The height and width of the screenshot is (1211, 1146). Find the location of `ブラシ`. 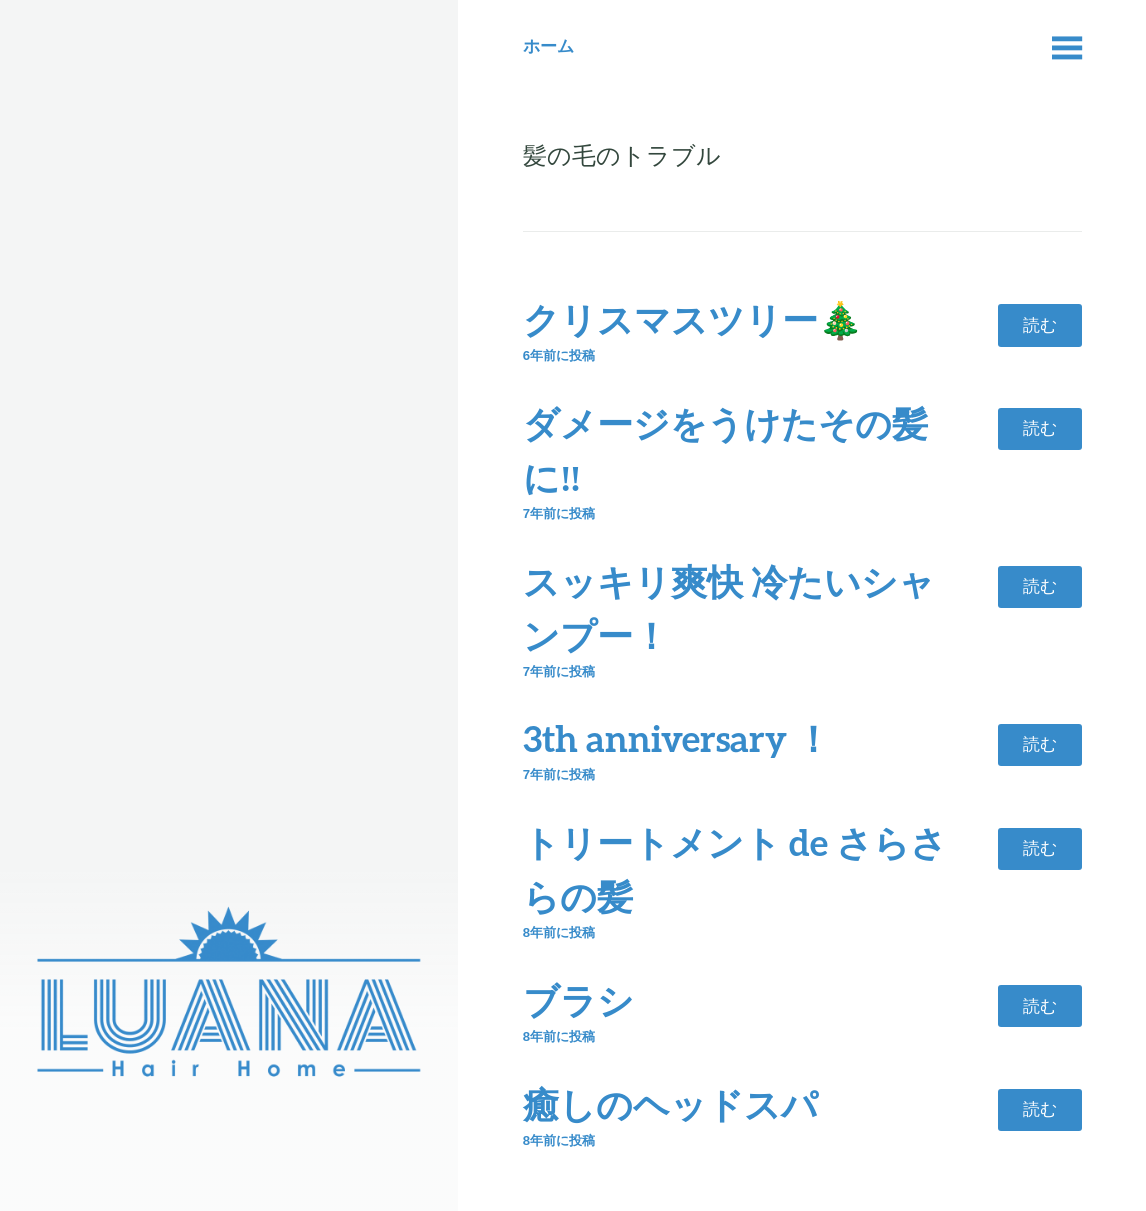

ブラシ is located at coordinates (578, 1000).